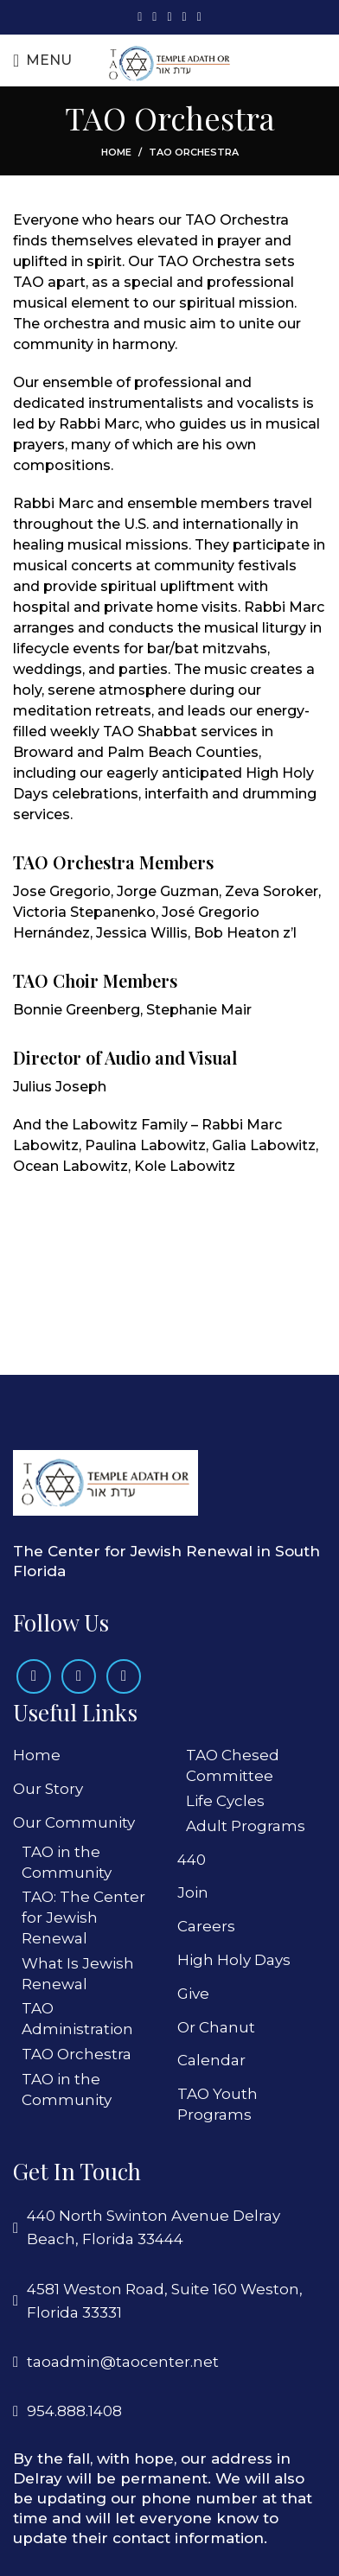 Image resolution: width=339 pixels, height=2576 pixels. What do you see at coordinates (216, 2027) in the screenshot?
I see `Or Chanut` at bounding box center [216, 2027].